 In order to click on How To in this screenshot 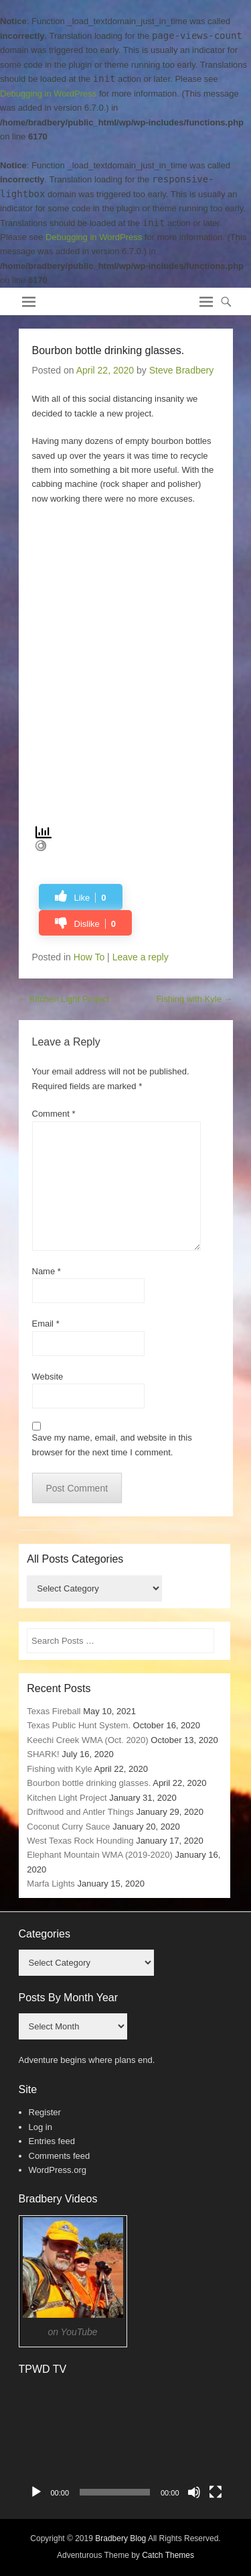, I will do `click(89, 957)`.